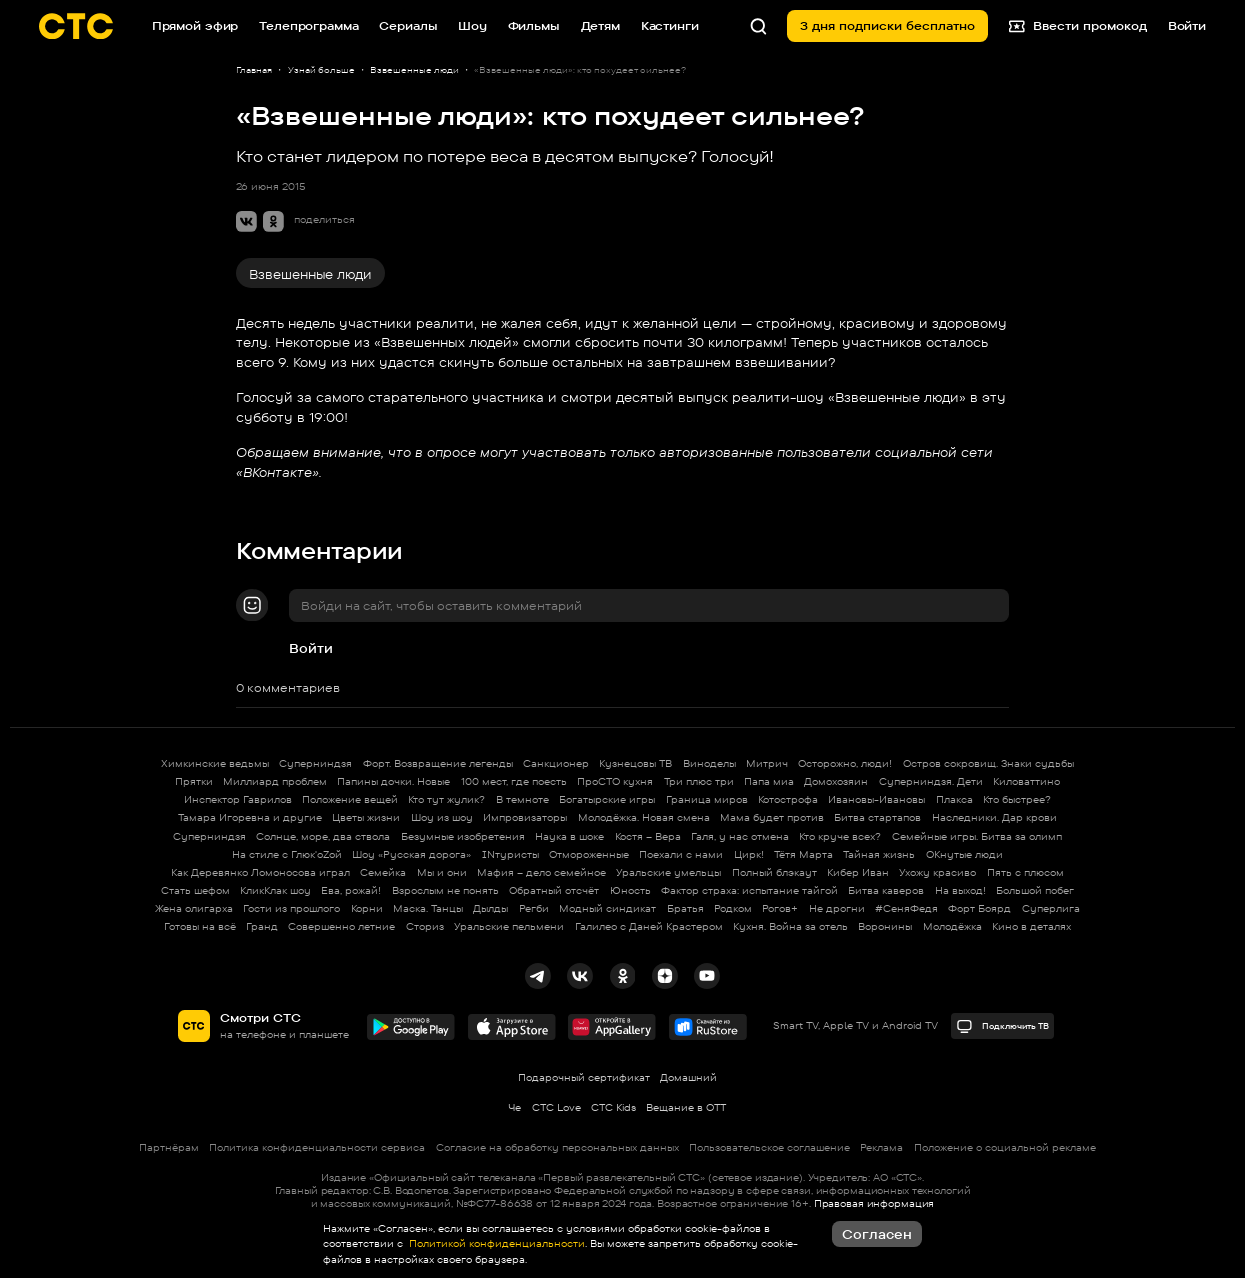 The height and width of the screenshot is (1278, 1245). Describe the element at coordinates (534, 908) in the screenshot. I see `Регби` at that location.